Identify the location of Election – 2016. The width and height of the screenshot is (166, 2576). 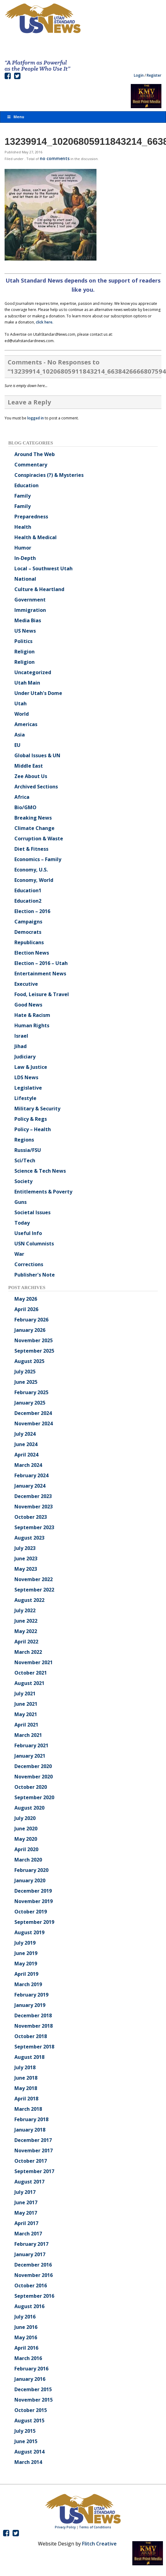
(32, 911).